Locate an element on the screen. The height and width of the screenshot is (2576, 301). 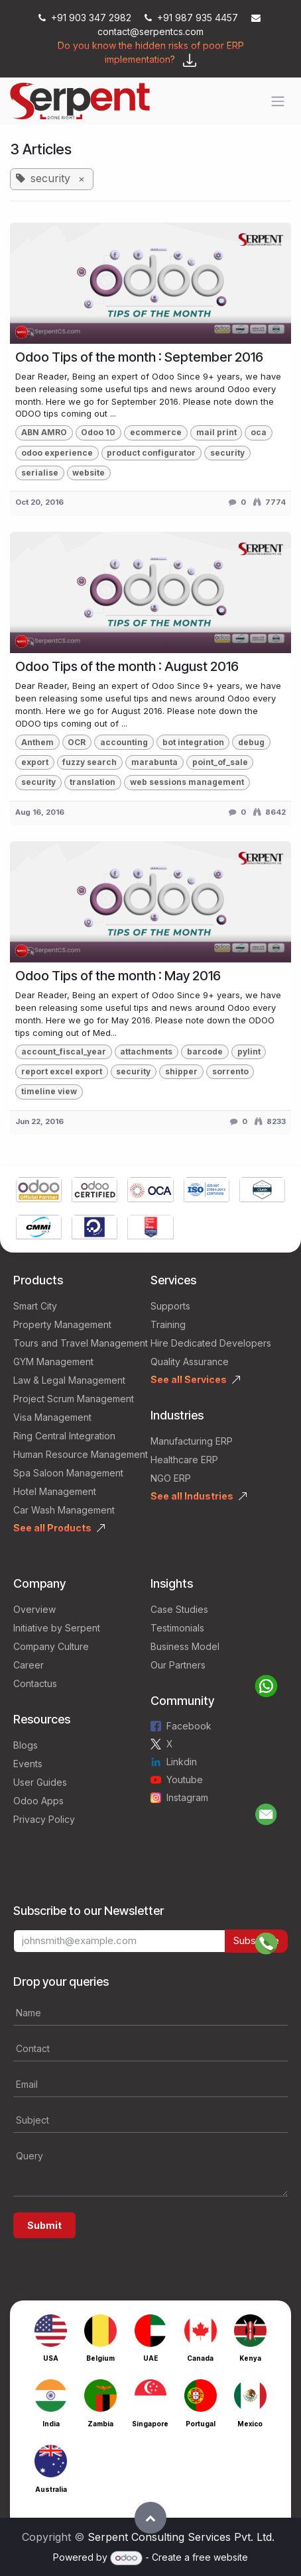
Hotel Management is located at coordinates (54, 1491).